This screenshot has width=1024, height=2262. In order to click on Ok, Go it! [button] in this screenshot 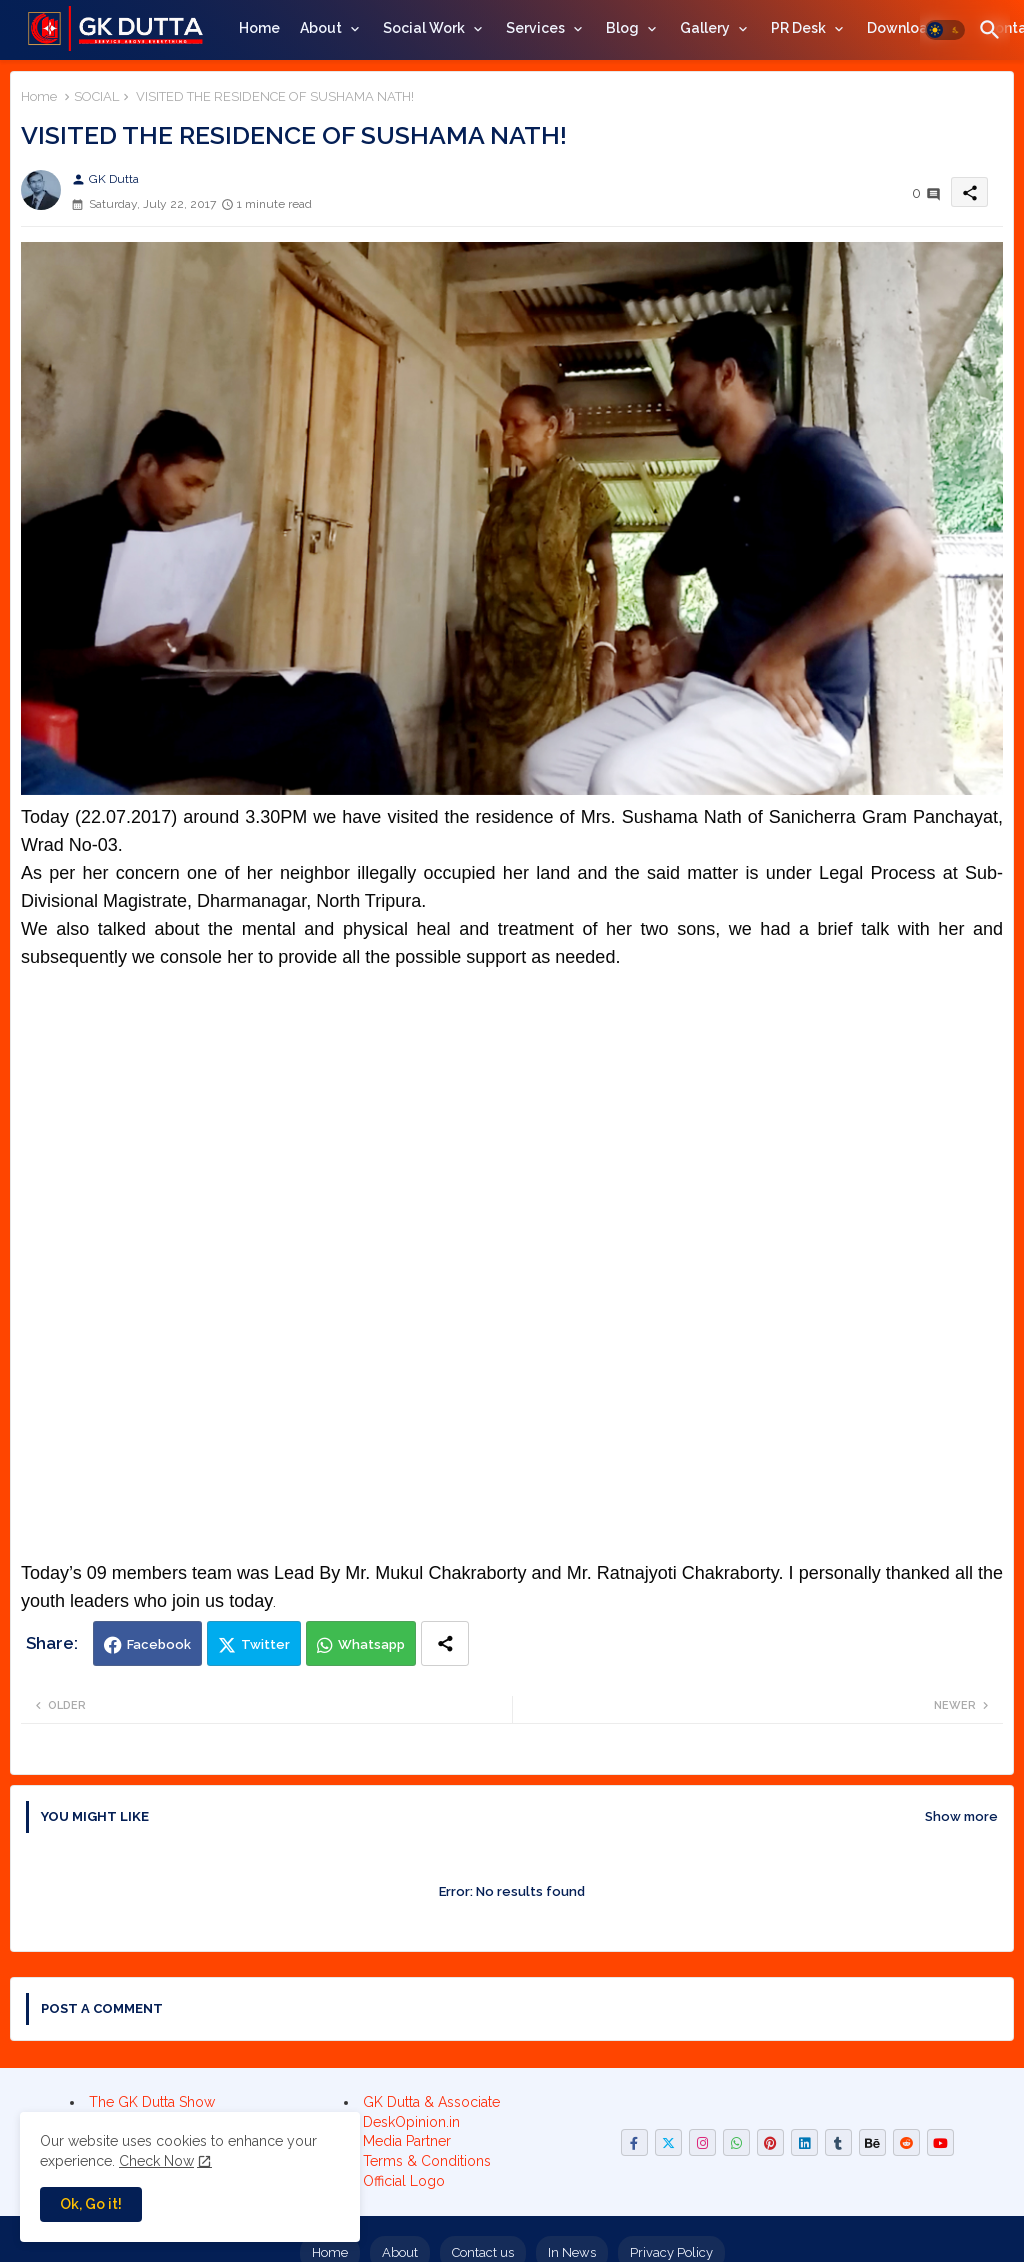, I will do `click(91, 2204)`.